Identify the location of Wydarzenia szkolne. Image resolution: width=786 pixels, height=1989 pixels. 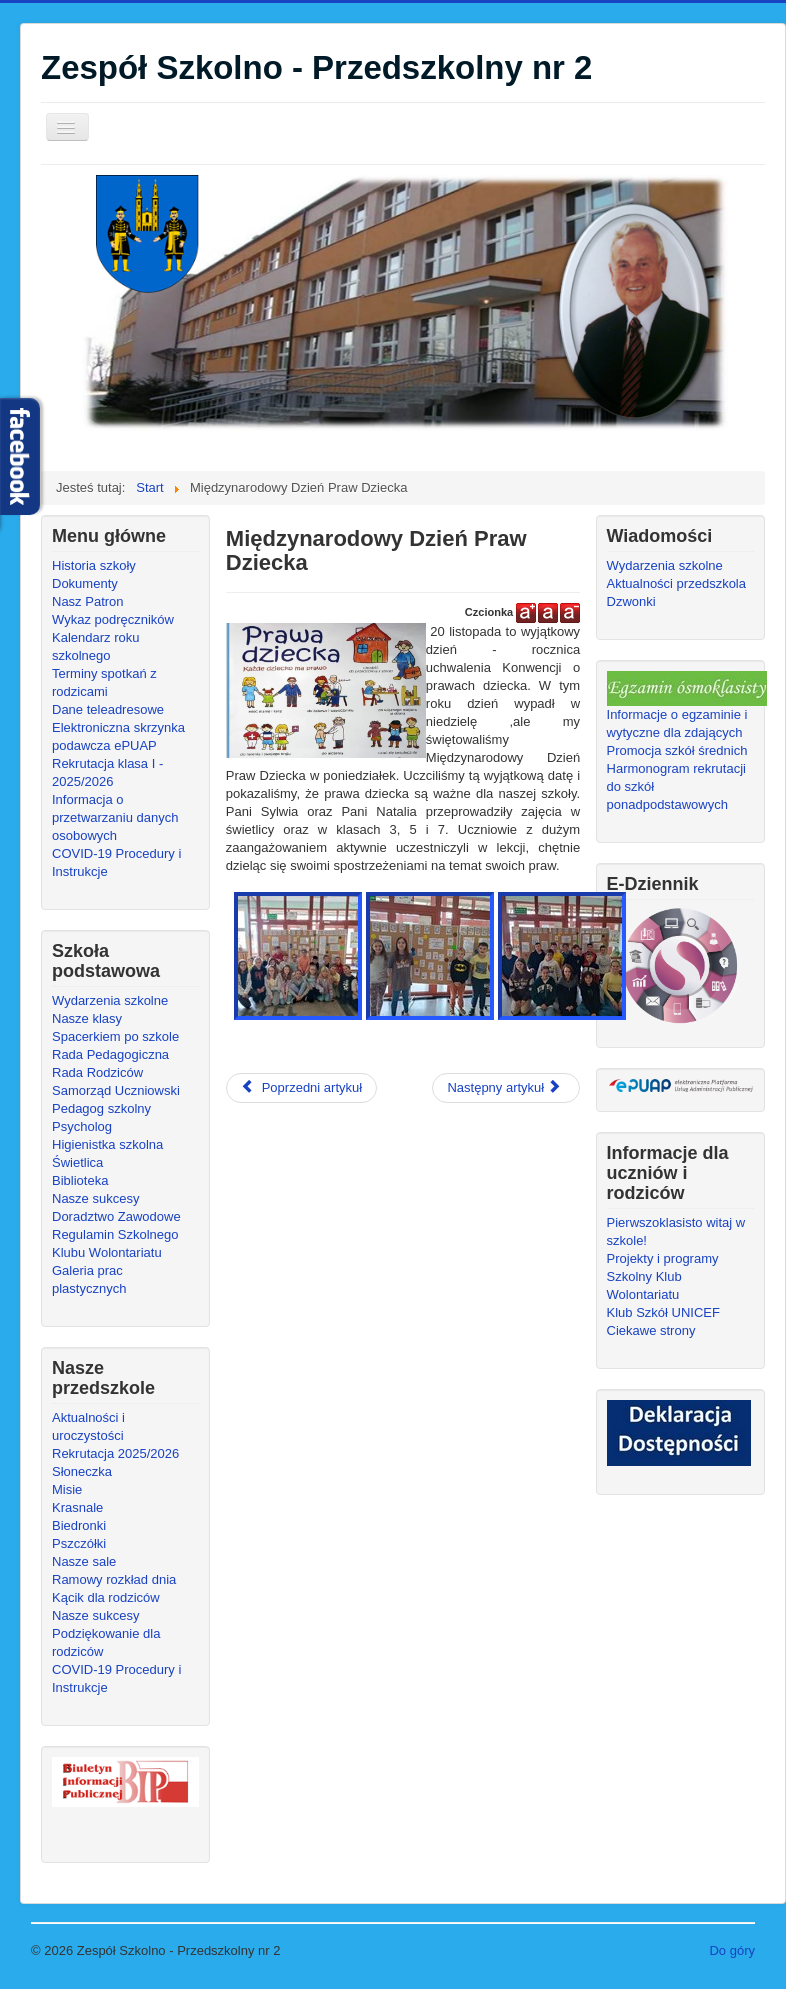
(110, 1000).